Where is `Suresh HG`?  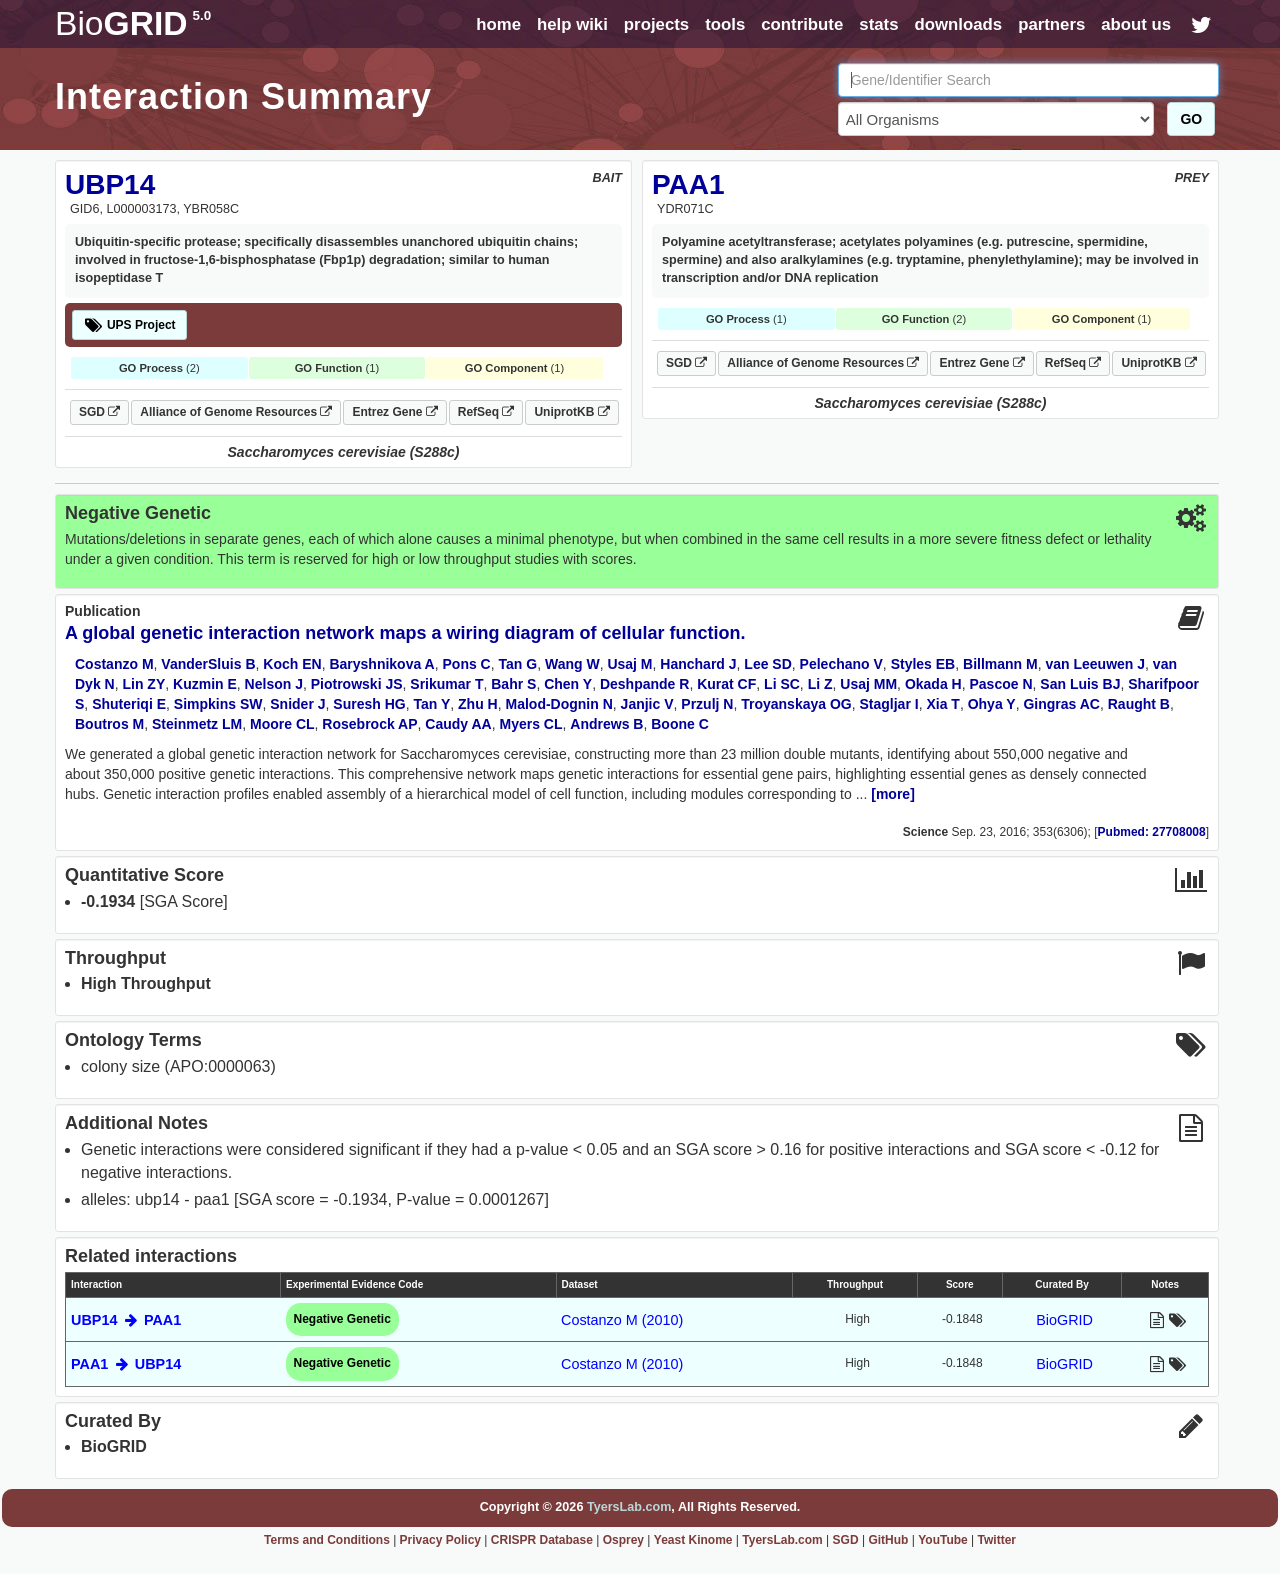 Suresh HG is located at coordinates (369, 704).